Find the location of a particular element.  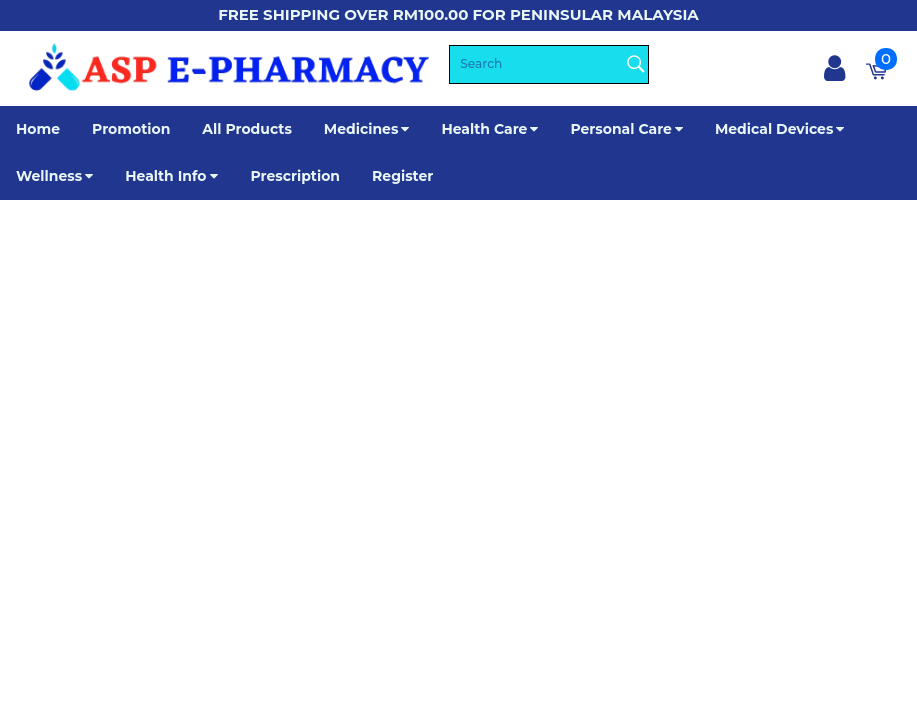

[Search] is located at coordinates (549, 64).